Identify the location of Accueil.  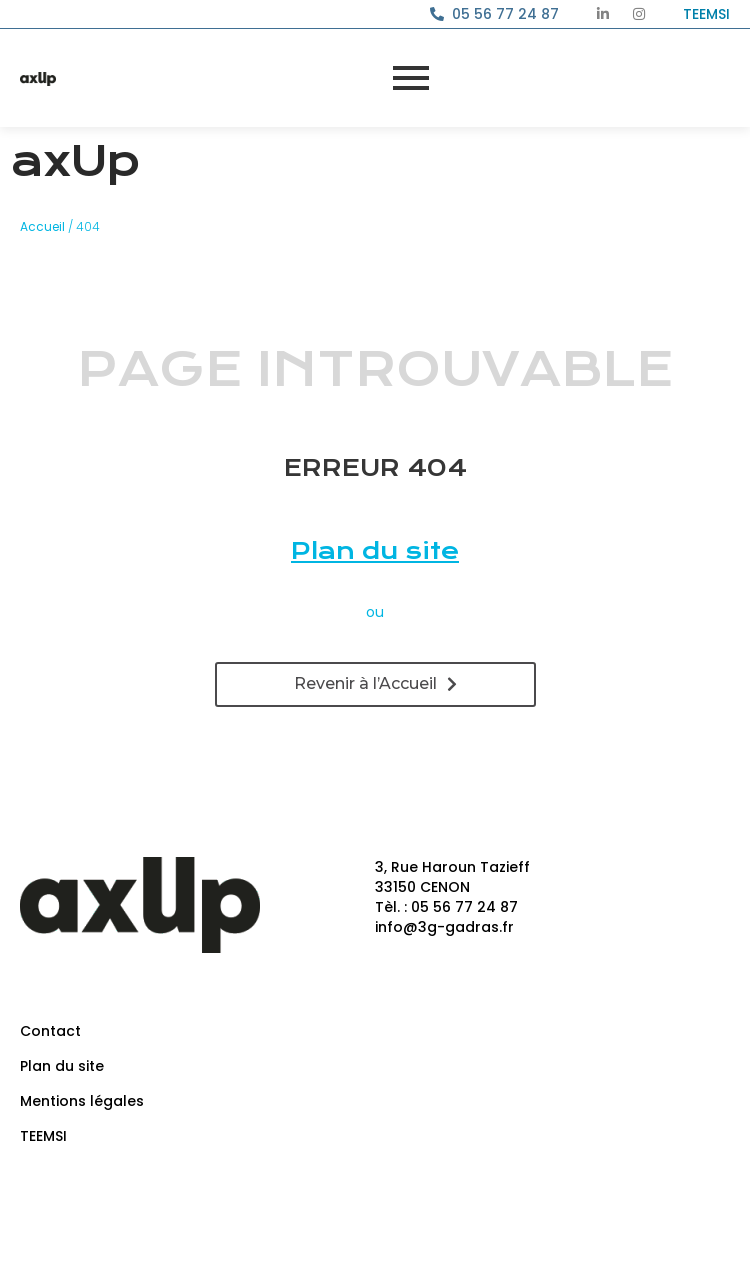
(42, 226).